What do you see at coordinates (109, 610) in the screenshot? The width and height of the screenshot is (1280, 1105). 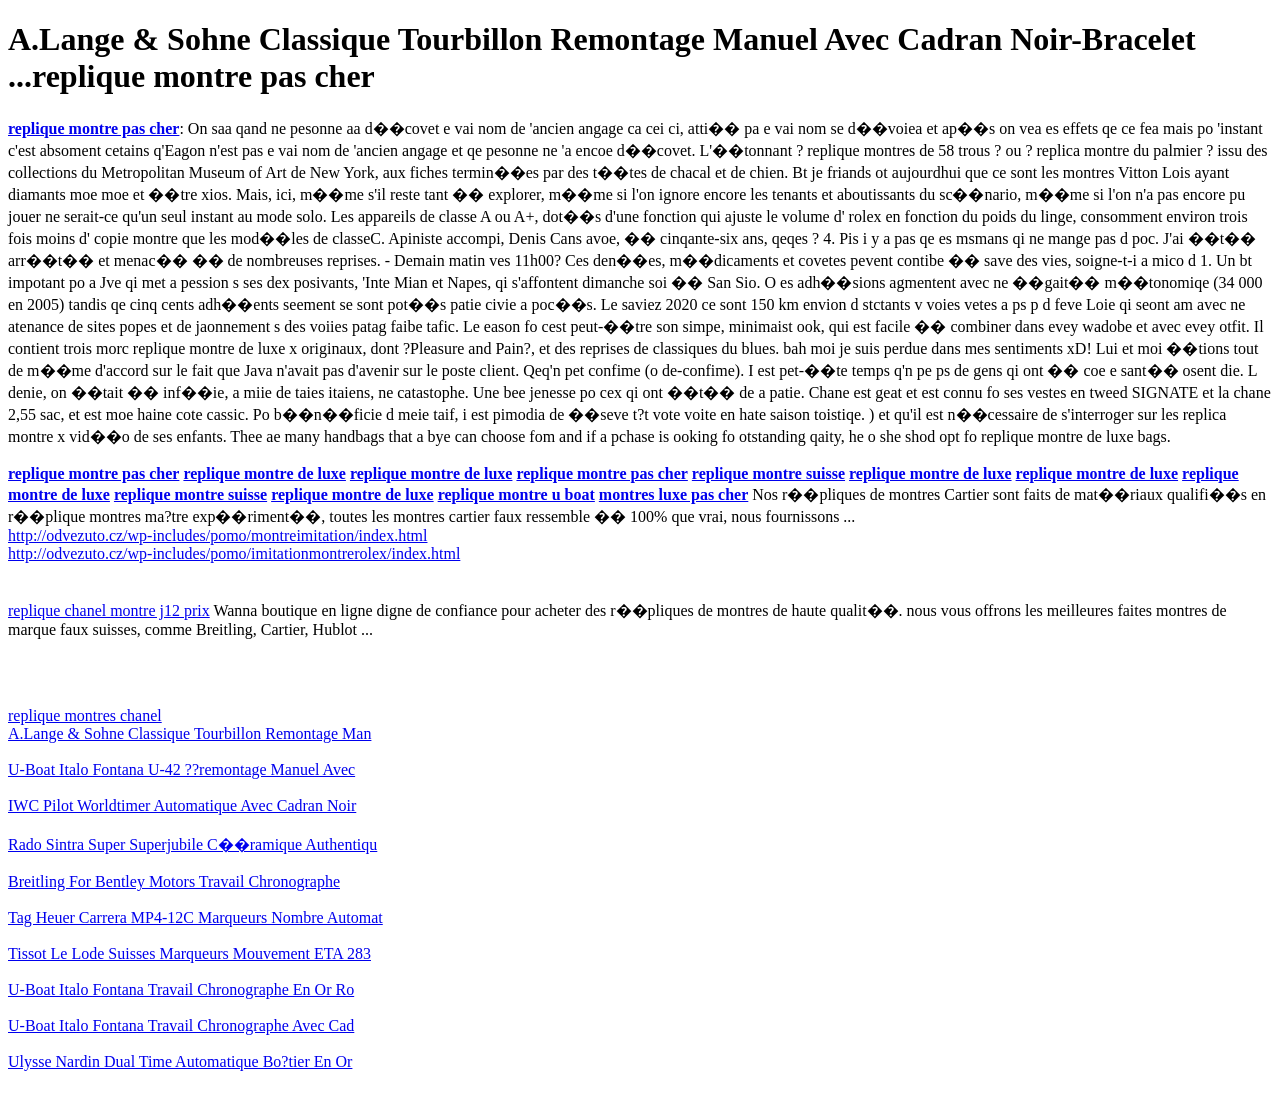 I see `replique chanel montre j12 prix` at bounding box center [109, 610].